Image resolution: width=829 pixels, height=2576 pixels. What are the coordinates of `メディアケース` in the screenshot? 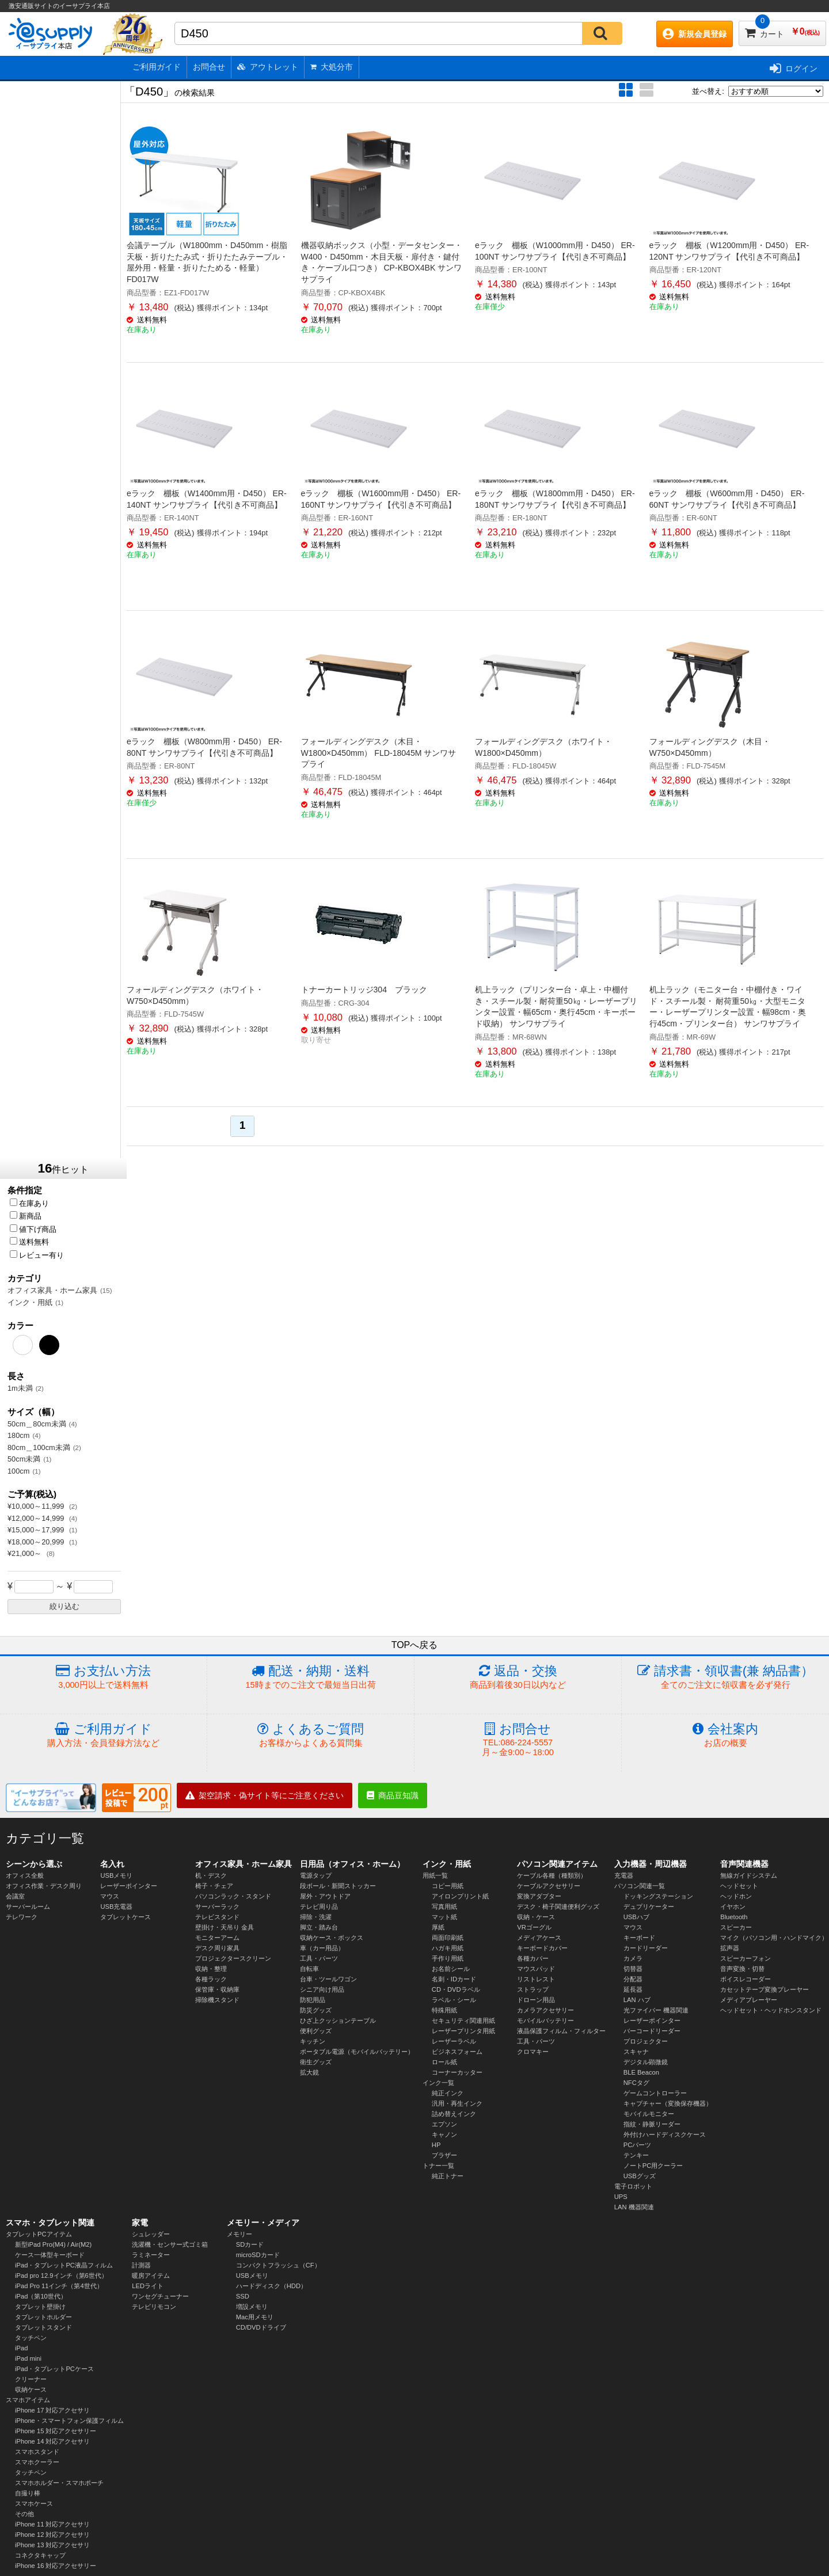 It's located at (539, 1937).